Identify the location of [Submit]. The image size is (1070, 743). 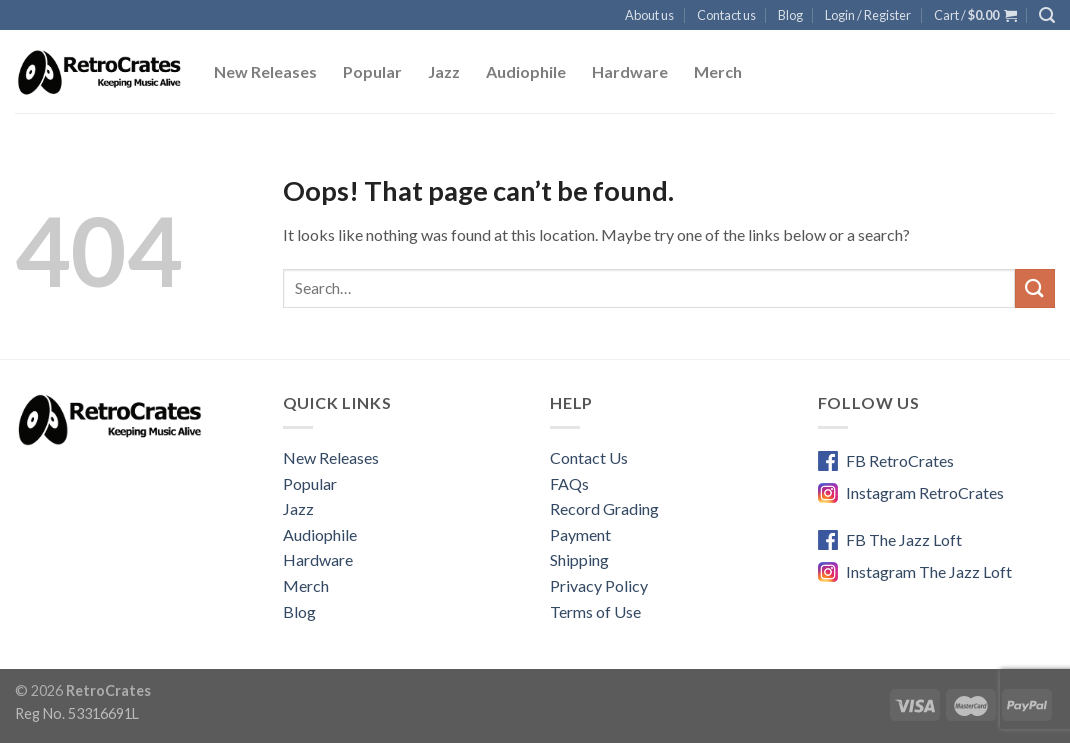
(1035, 288).